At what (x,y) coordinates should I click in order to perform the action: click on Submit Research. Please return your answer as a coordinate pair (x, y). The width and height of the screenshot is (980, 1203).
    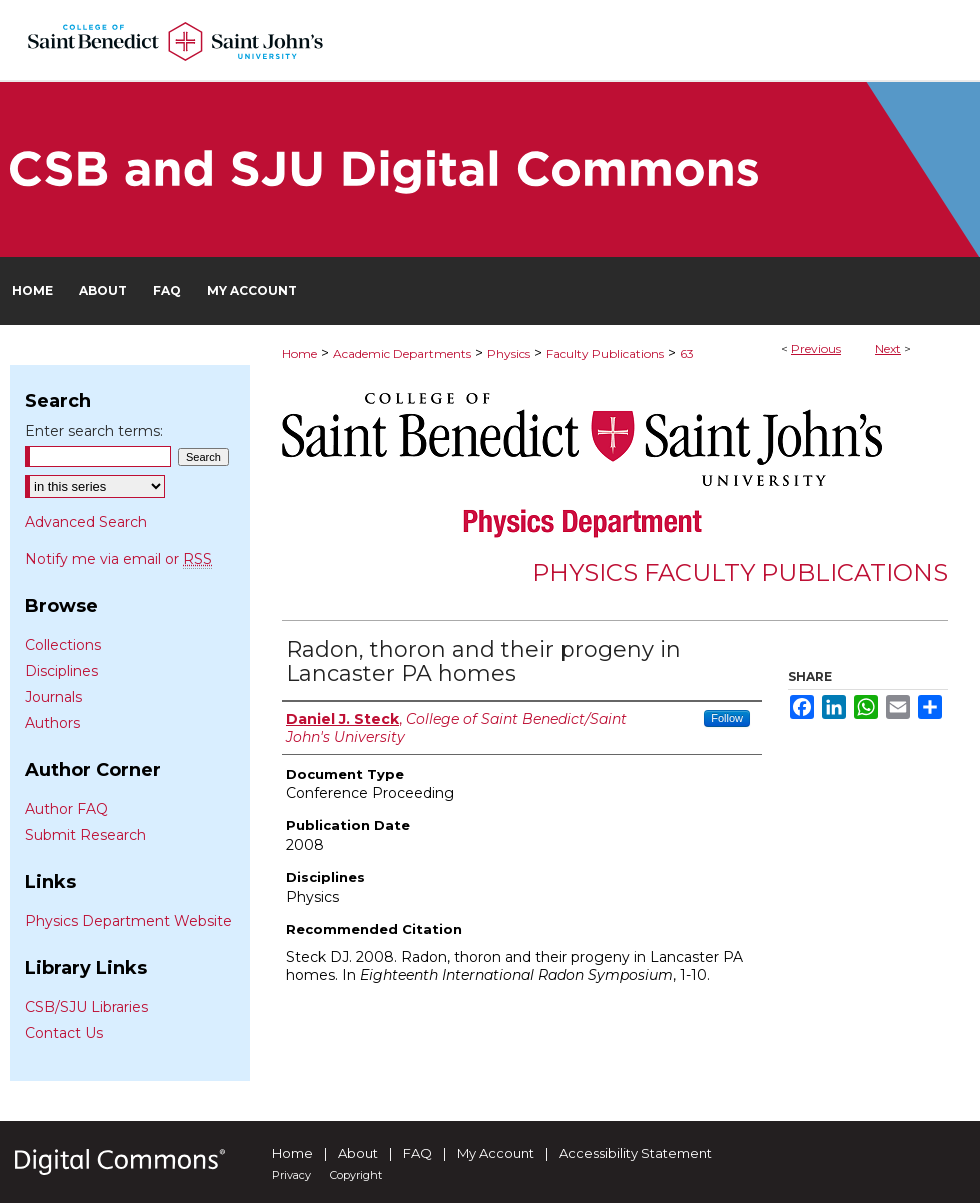
    Looking at the image, I should click on (85, 835).